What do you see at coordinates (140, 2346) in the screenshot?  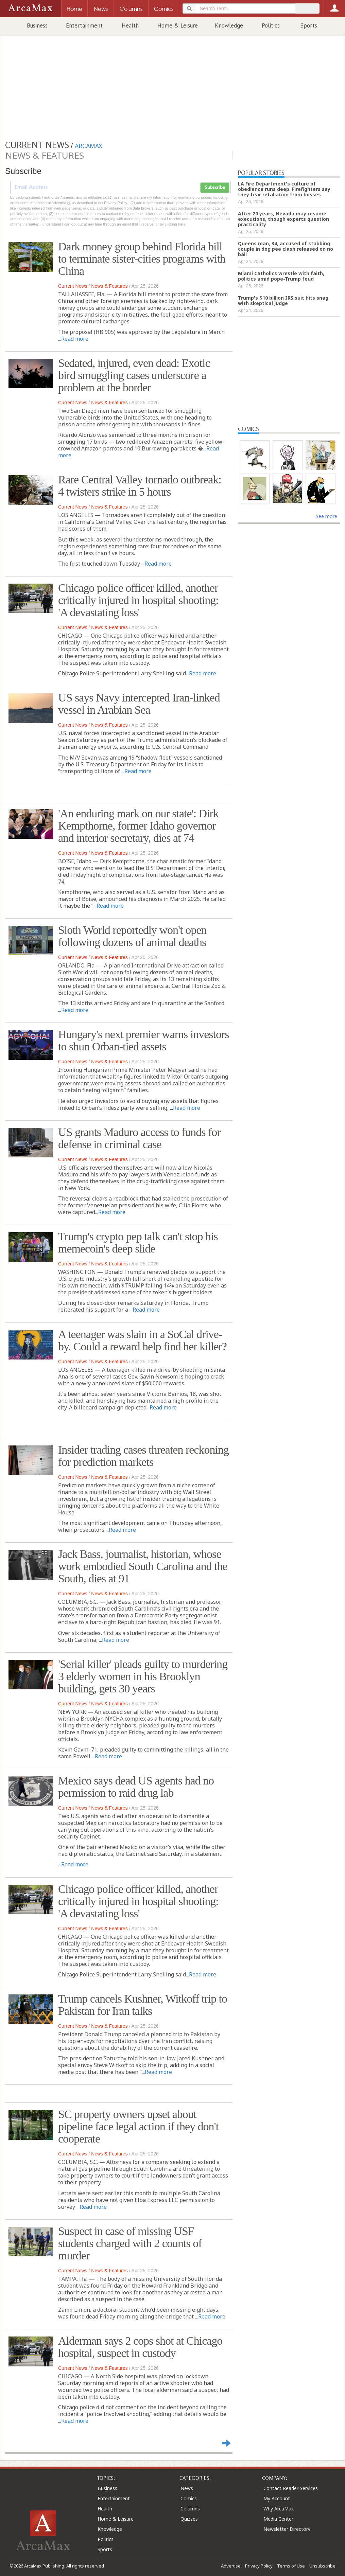 I see `Alderman says 2 cops shot at Chicago hospital, suspect in custody` at bounding box center [140, 2346].